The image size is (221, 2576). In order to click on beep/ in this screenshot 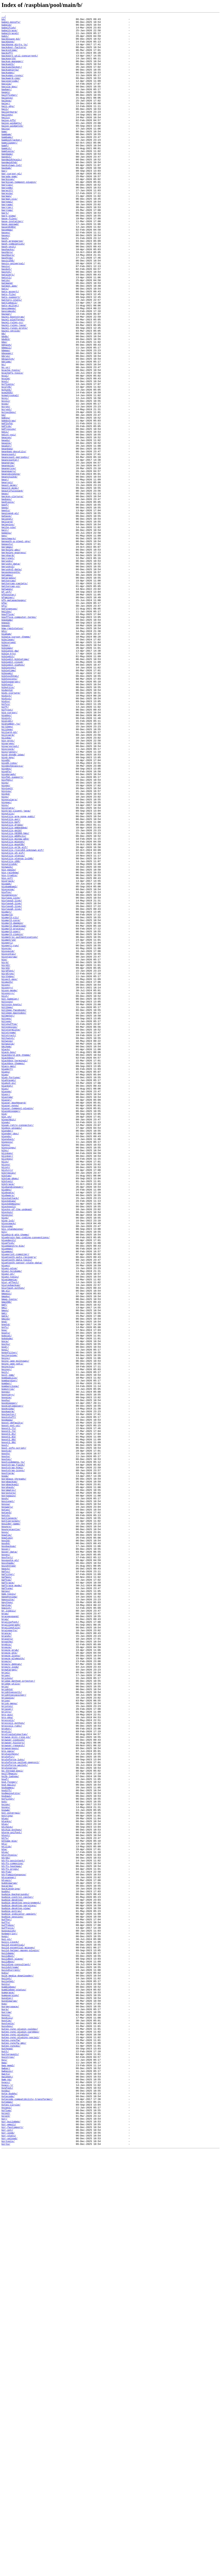, I will do `click(5, 606)`.